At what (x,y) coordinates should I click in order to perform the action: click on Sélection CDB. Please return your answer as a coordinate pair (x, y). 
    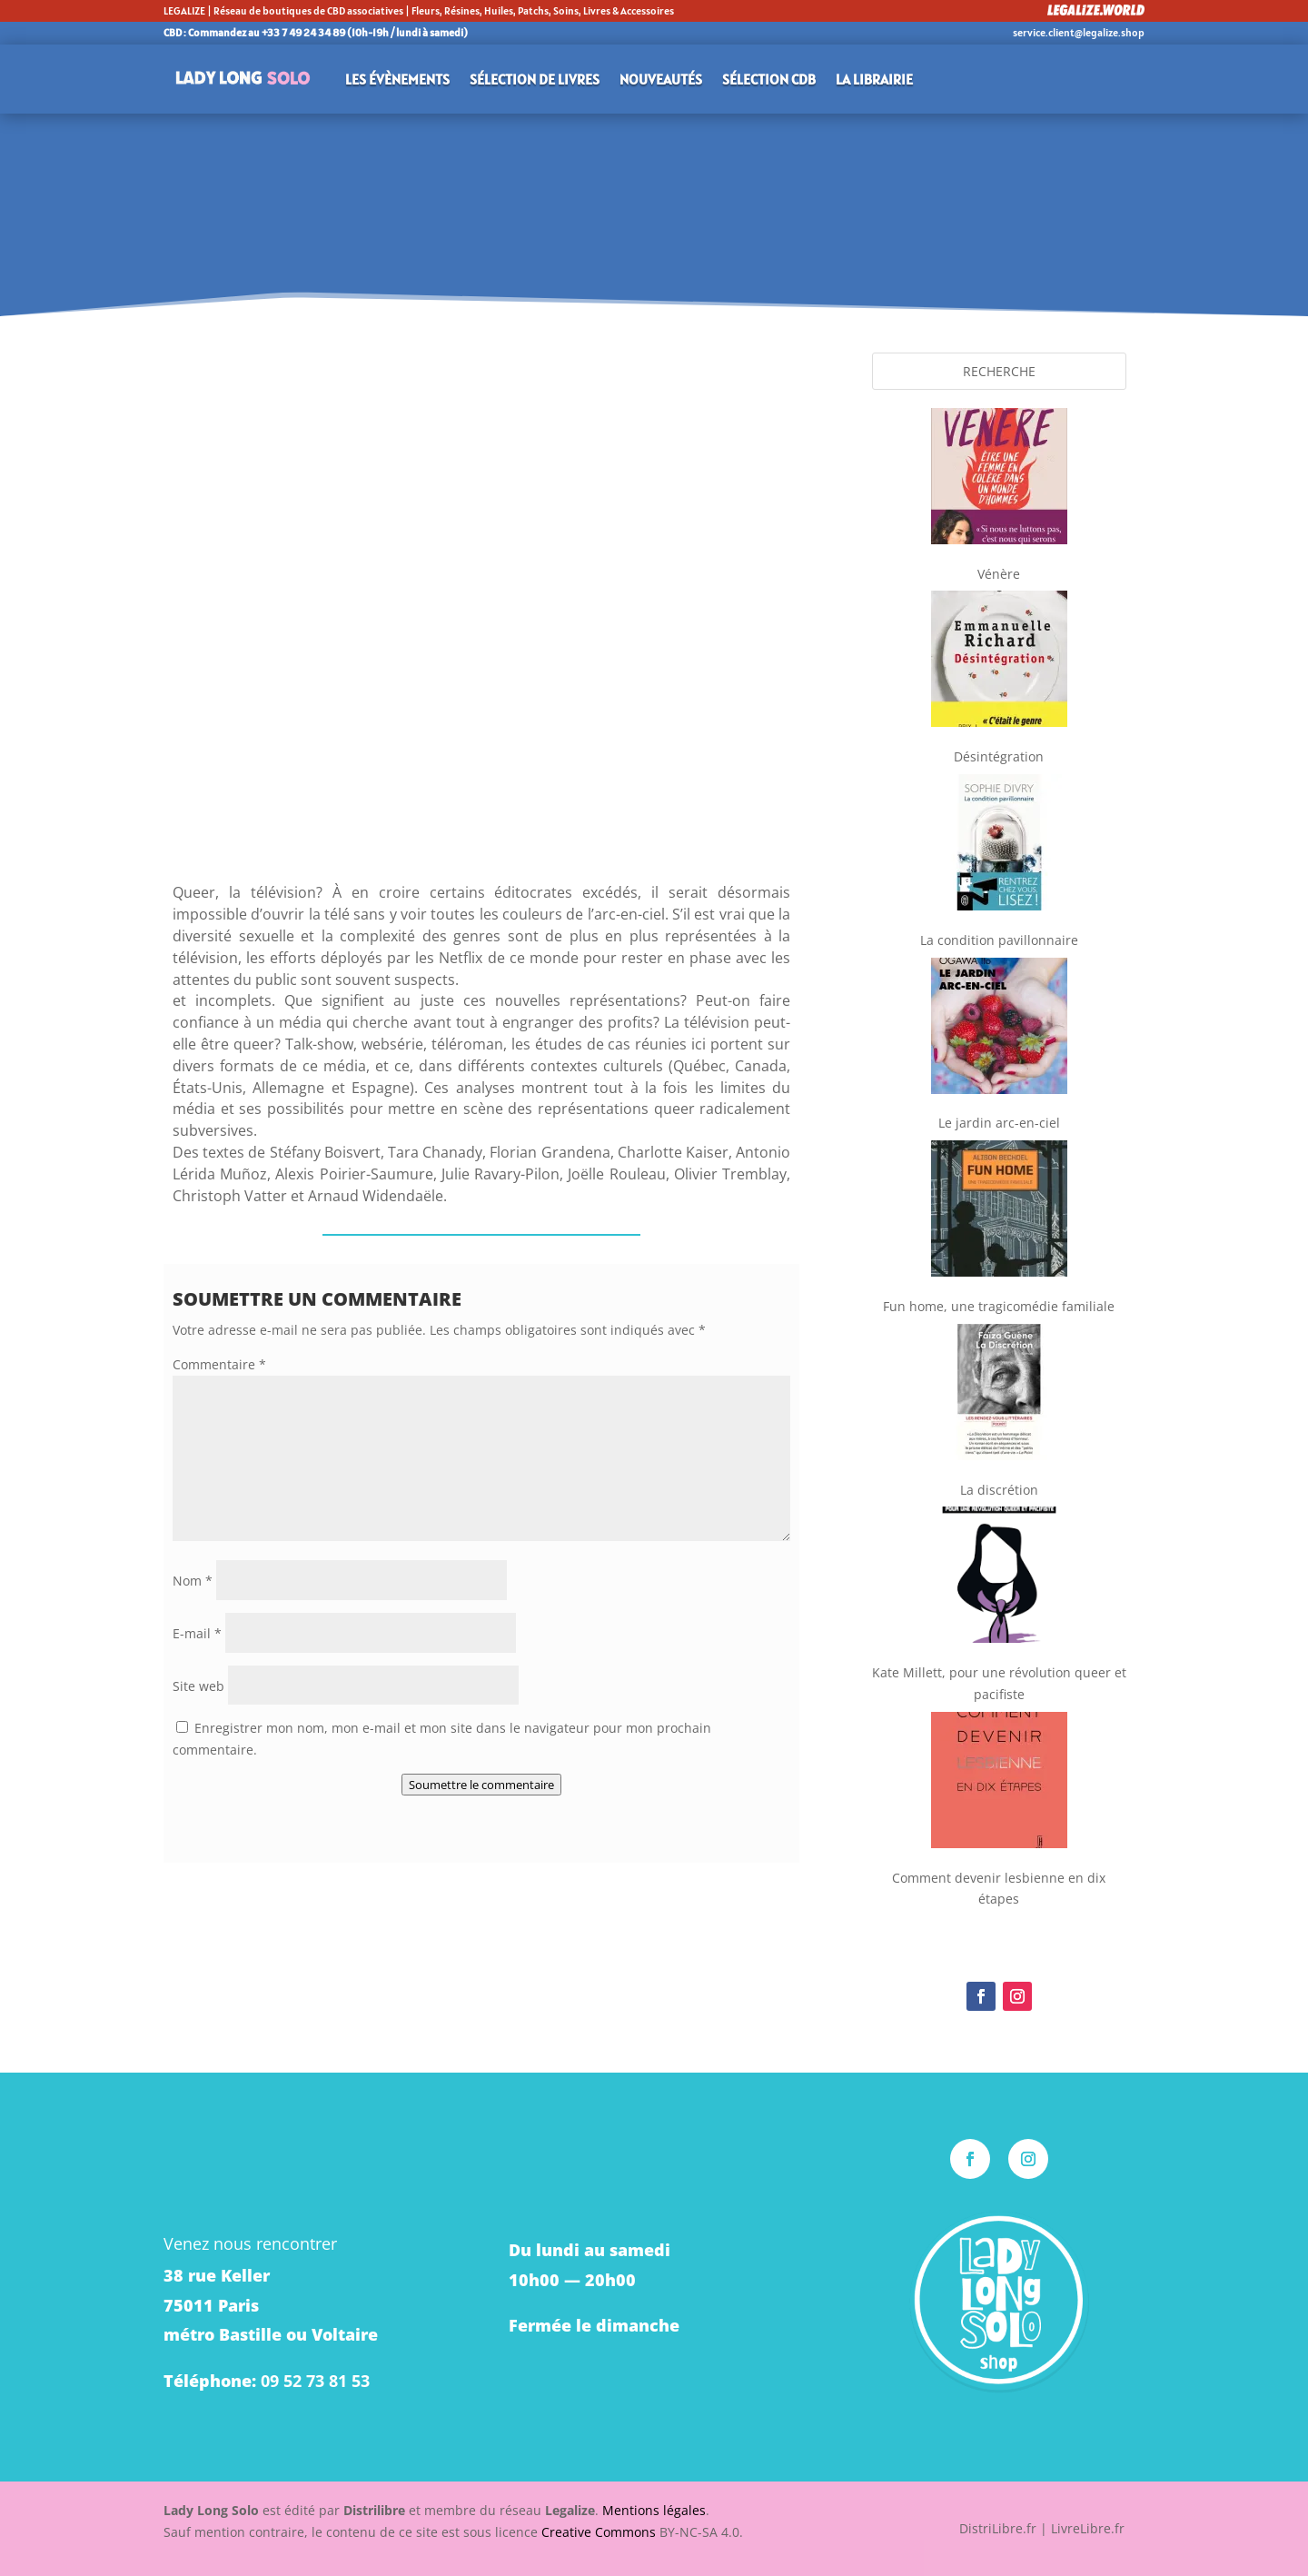
    Looking at the image, I should click on (769, 79).